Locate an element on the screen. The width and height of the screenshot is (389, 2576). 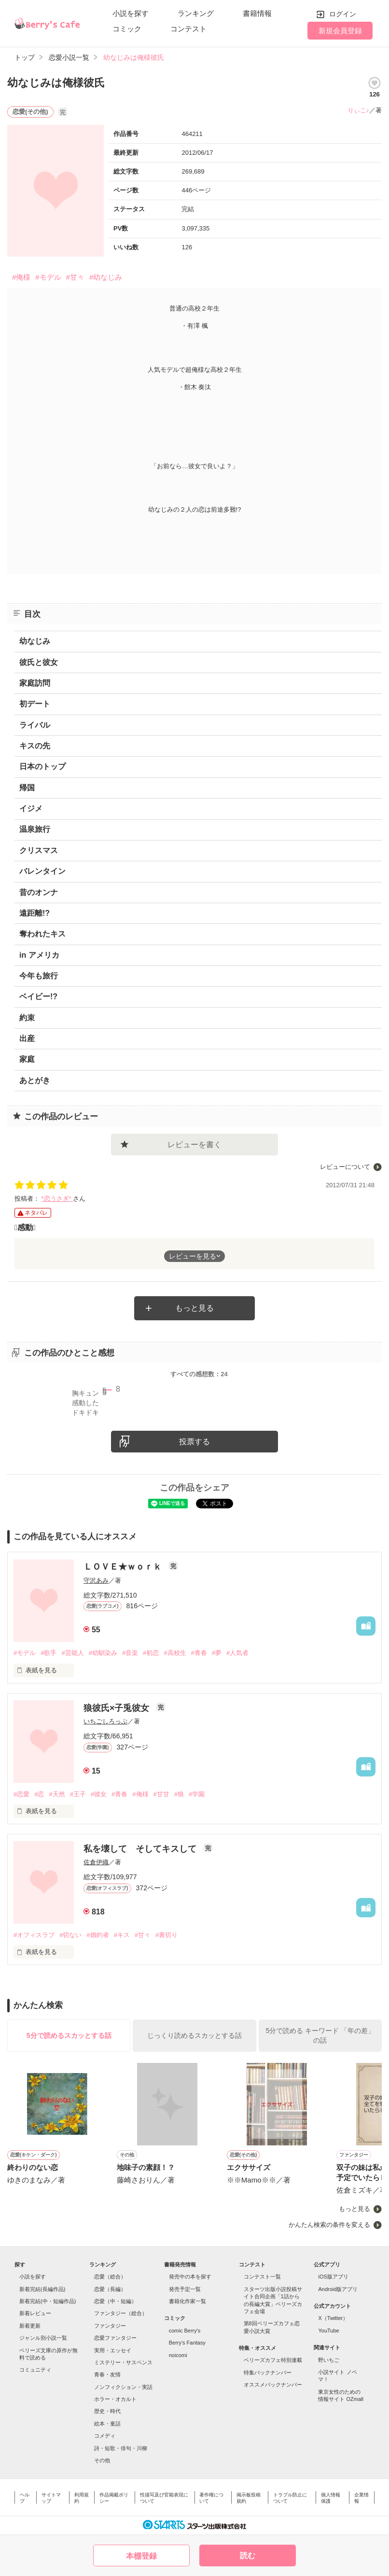
iOS版アプリ is located at coordinates (333, 2276).